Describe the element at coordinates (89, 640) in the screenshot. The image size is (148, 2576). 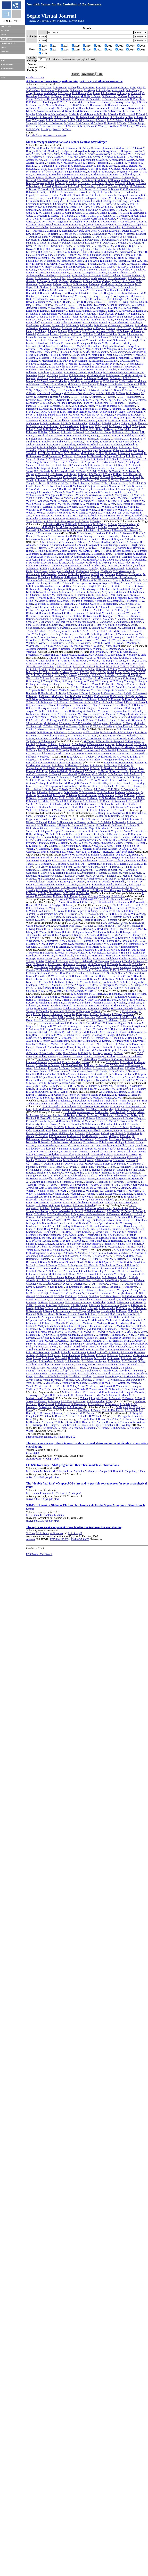
I see `C. Weaver` at that location.